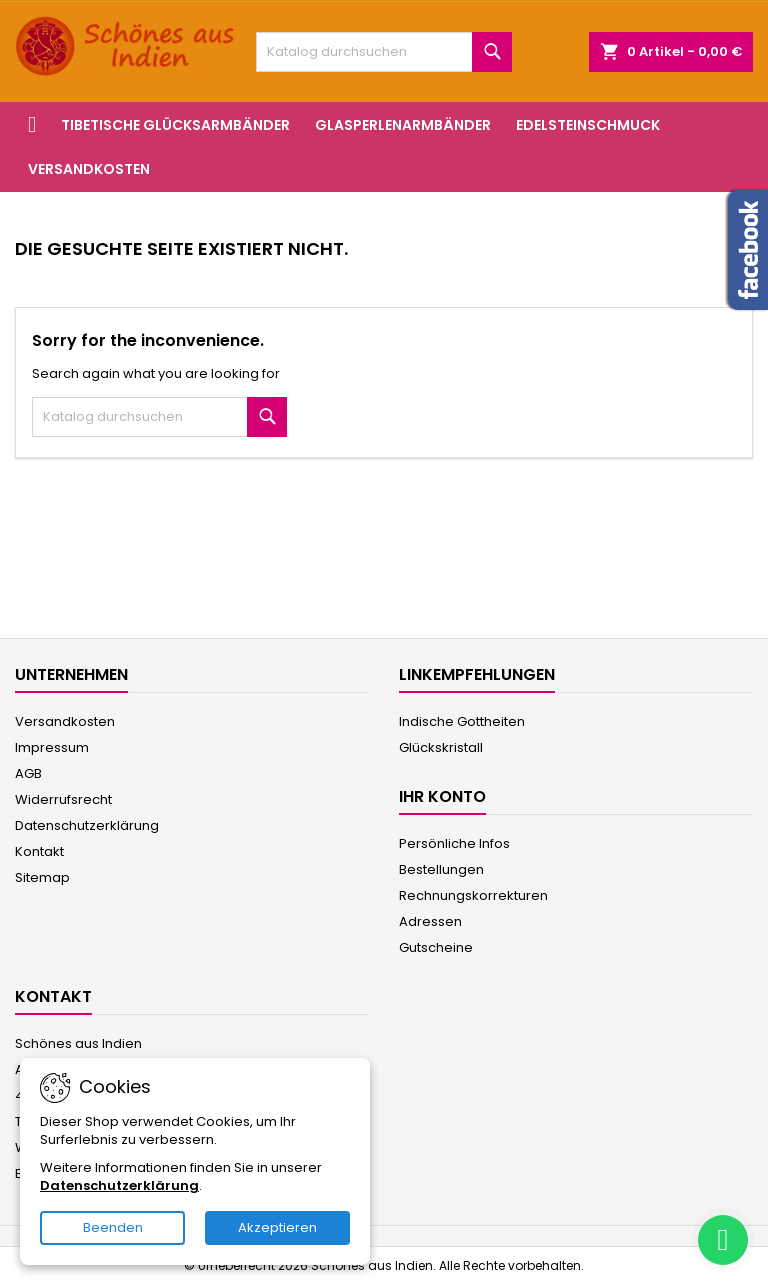 This screenshot has height=1285, width=768. I want to click on Versandkosten, so click(89, 169).